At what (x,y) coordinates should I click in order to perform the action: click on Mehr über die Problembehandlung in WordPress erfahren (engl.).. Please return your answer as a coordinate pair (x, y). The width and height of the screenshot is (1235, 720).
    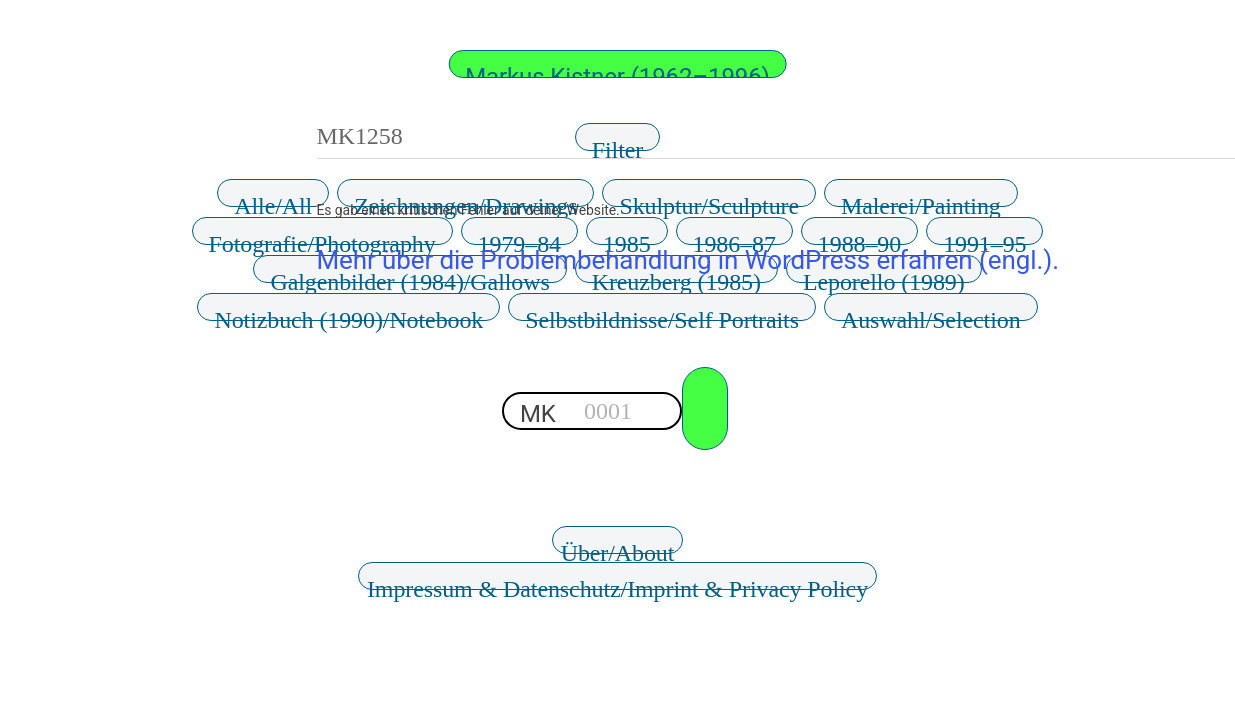
    Looking at the image, I should click on (688, 260).